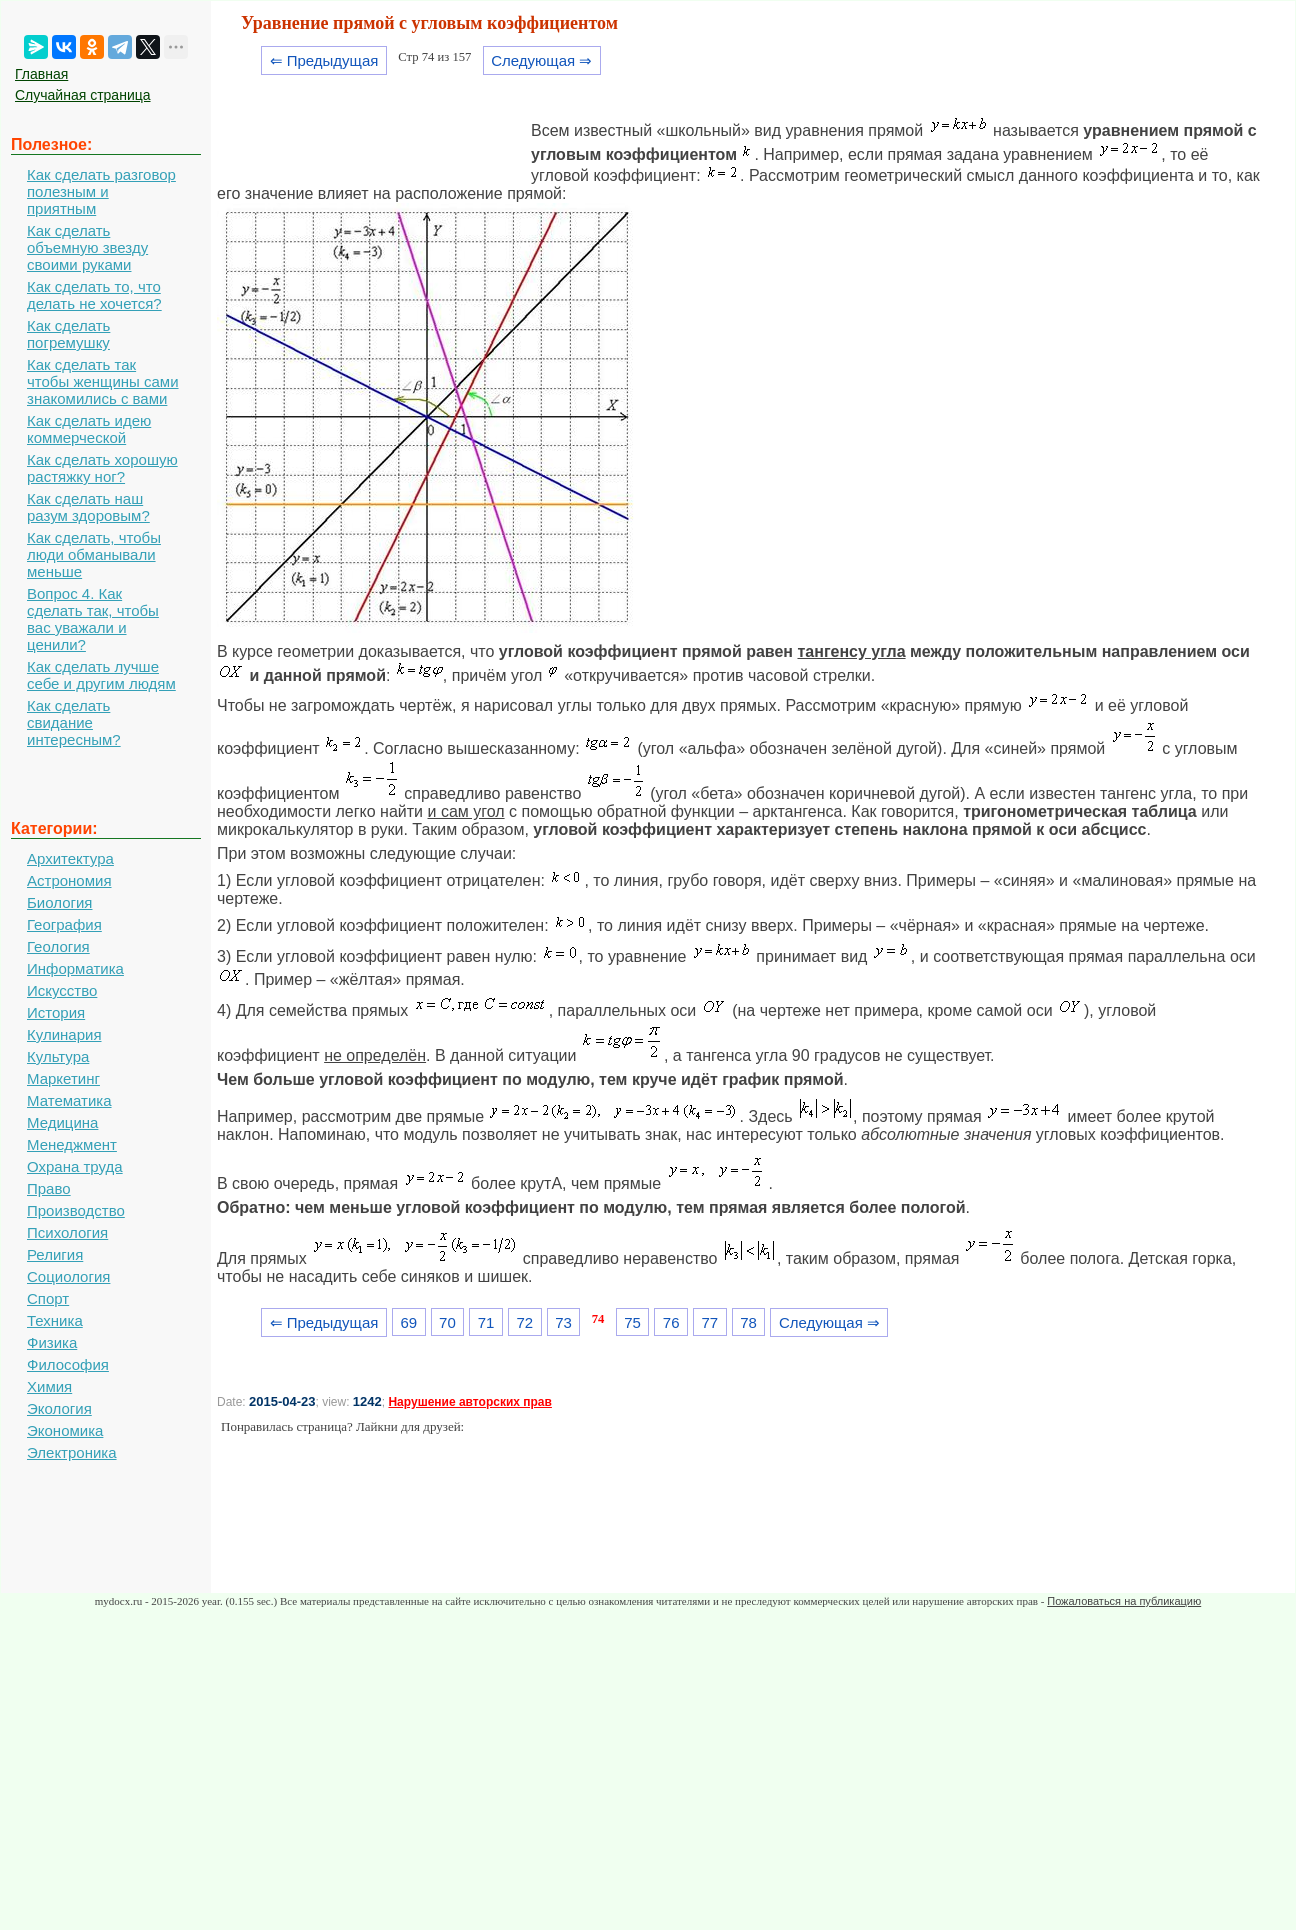 The width and height of the screenshot is (1296, 1930). What do you see at coordinates (75, 968) in the screenshot?
I see `Информатика` at bounding box center [75, 968].